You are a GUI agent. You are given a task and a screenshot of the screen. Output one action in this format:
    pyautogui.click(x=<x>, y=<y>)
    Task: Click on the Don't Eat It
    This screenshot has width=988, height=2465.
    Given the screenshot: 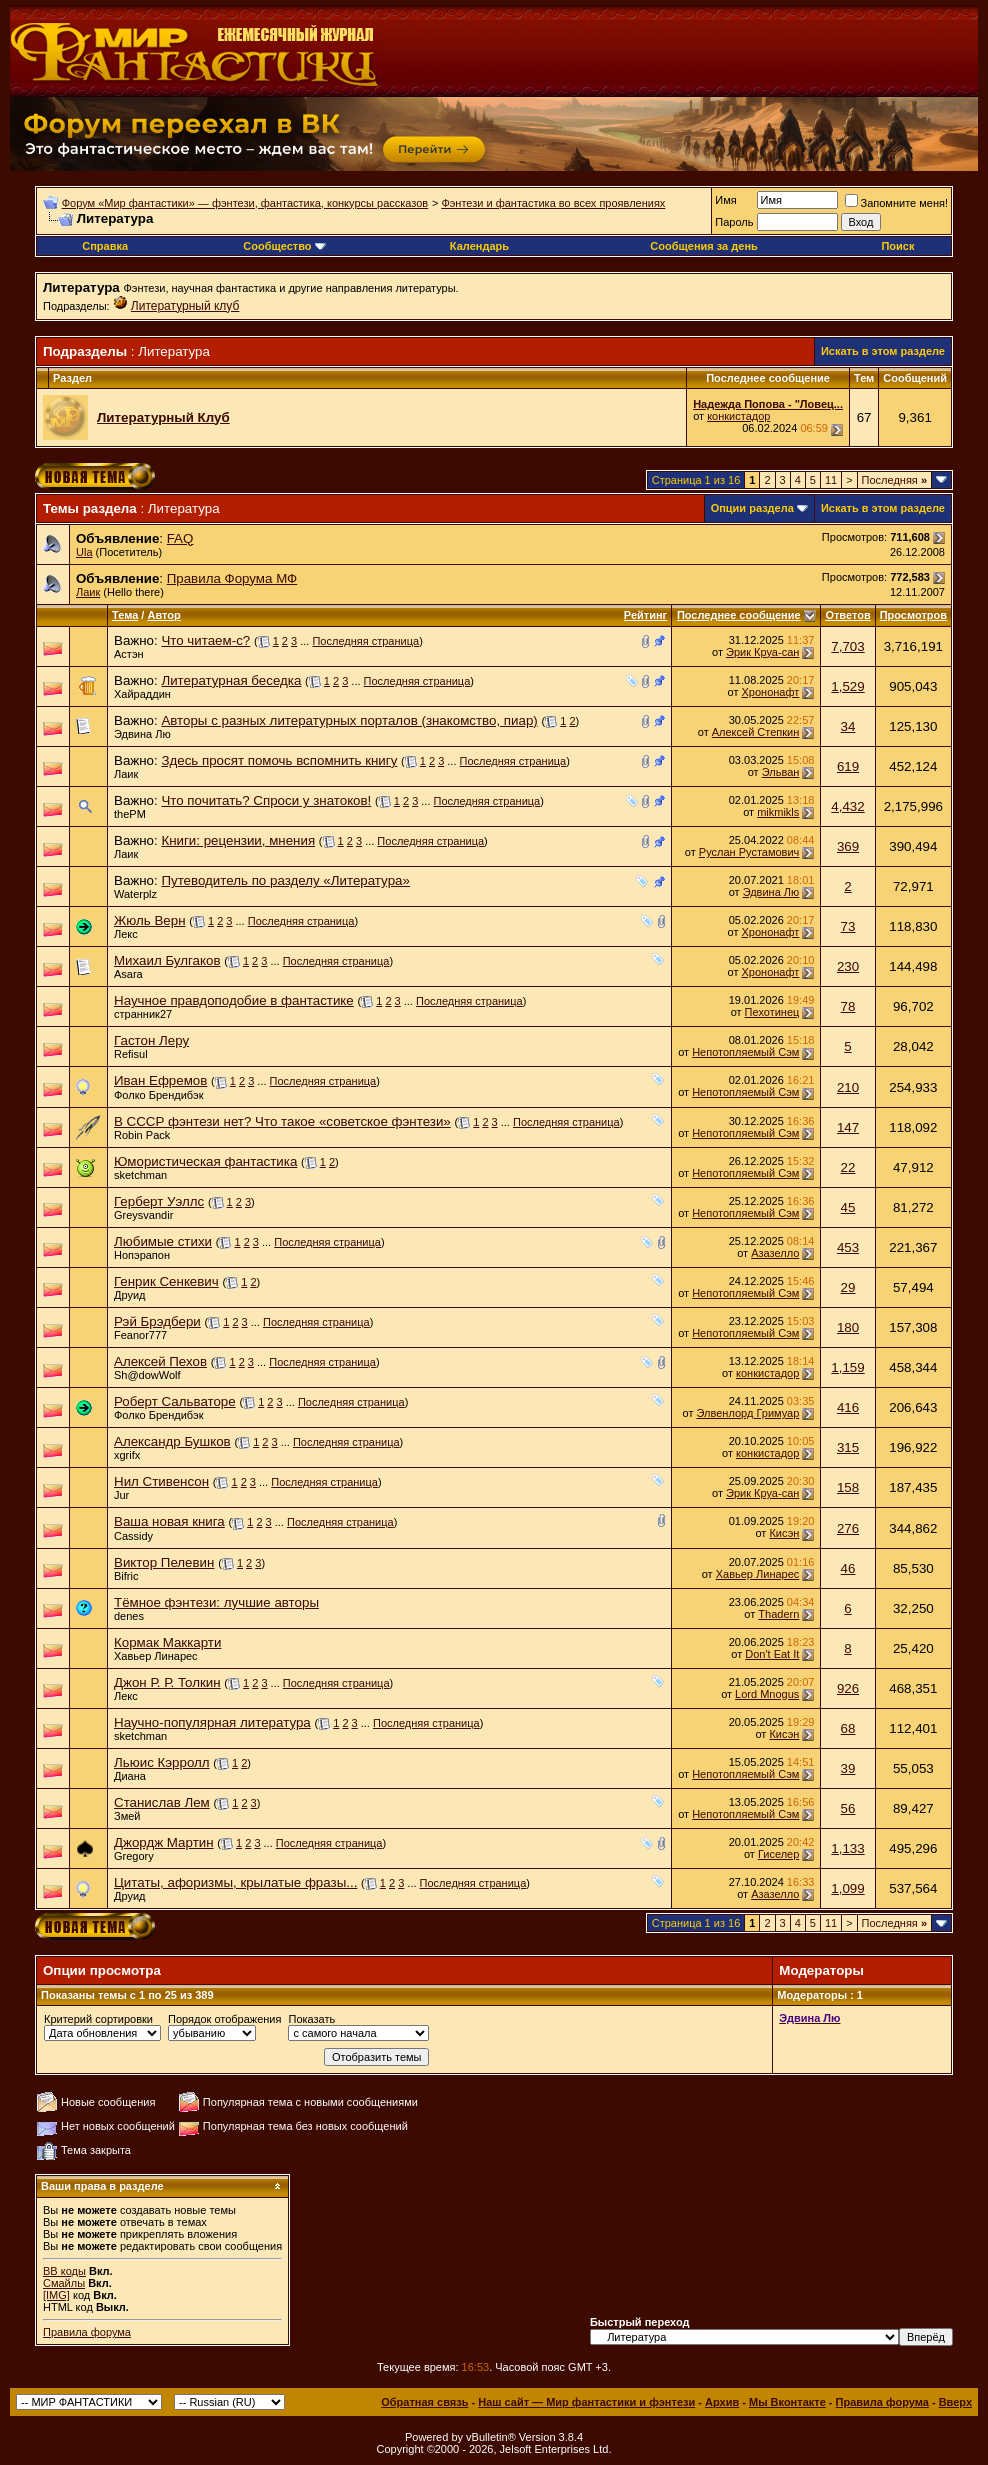 What is the action you would take?
    pyautogui.click(x=772, y=1654)
    